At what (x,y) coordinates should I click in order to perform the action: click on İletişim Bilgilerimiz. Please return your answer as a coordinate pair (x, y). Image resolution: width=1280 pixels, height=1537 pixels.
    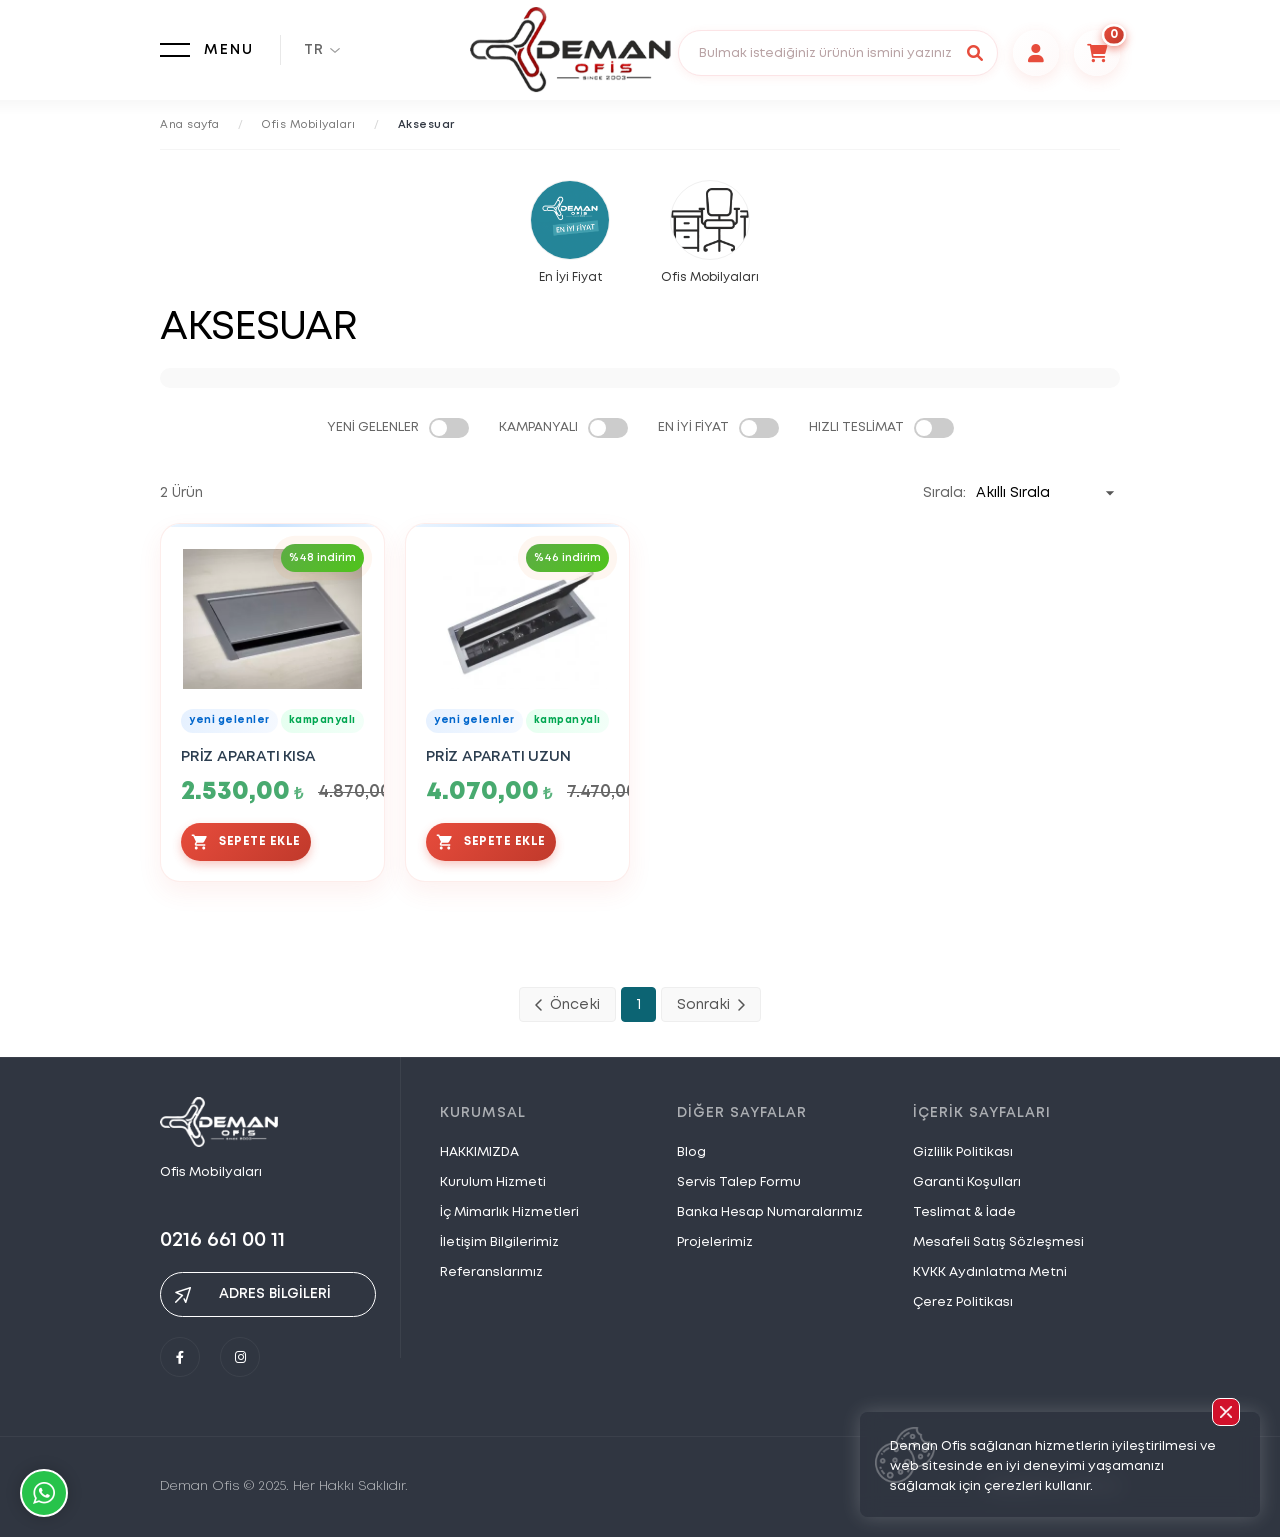
    Looking at the image, I should click on (499, 1242).